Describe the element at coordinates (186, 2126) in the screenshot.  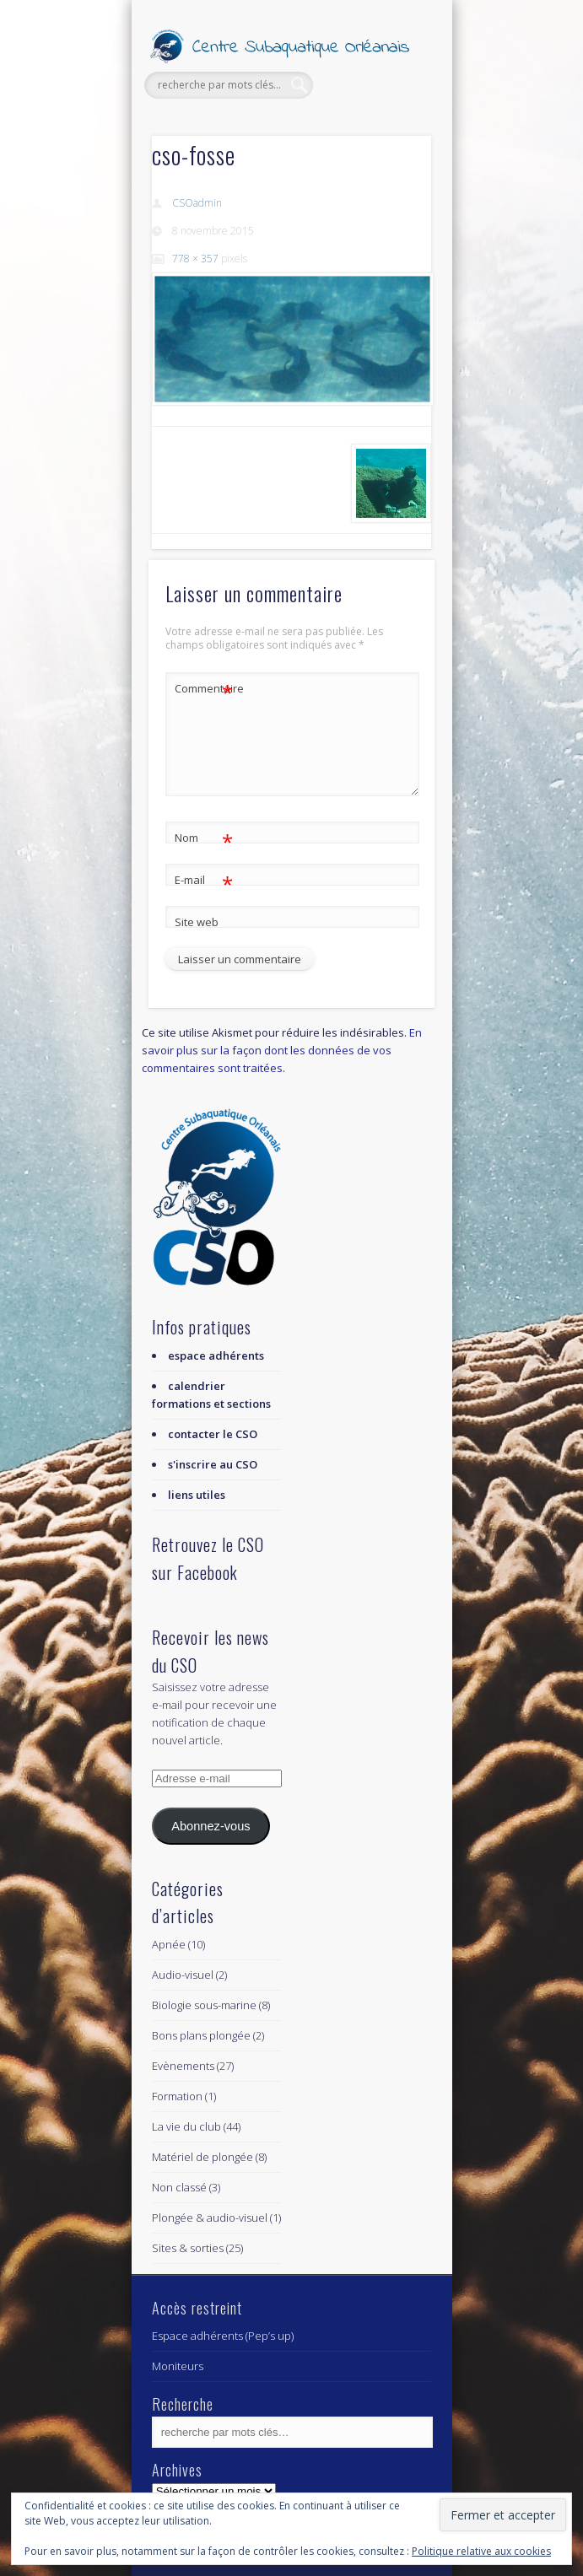
I see `La vie du club` at that location.